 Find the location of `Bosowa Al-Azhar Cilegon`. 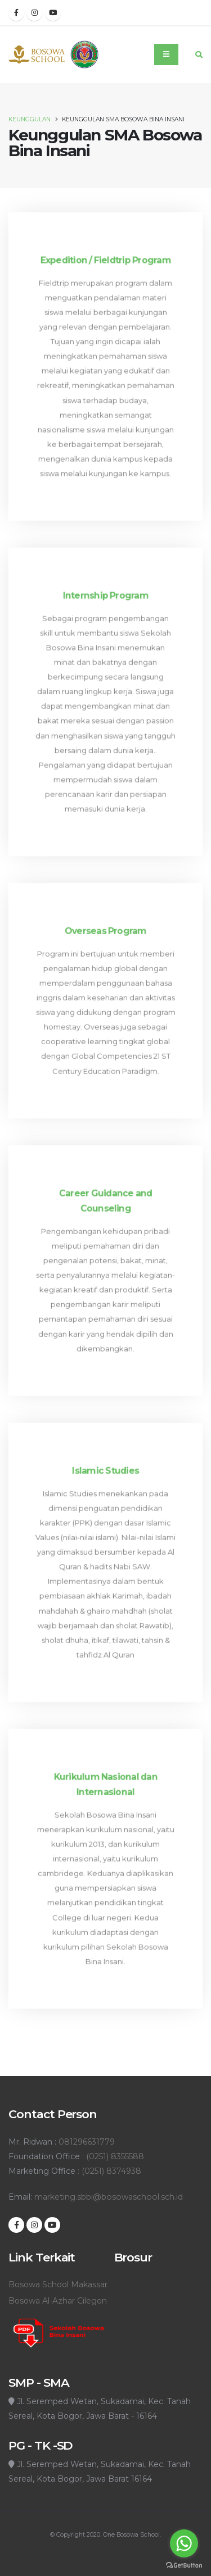

Bosowa Al-Azhar Cilegon is located at coordinates (57, 2301).